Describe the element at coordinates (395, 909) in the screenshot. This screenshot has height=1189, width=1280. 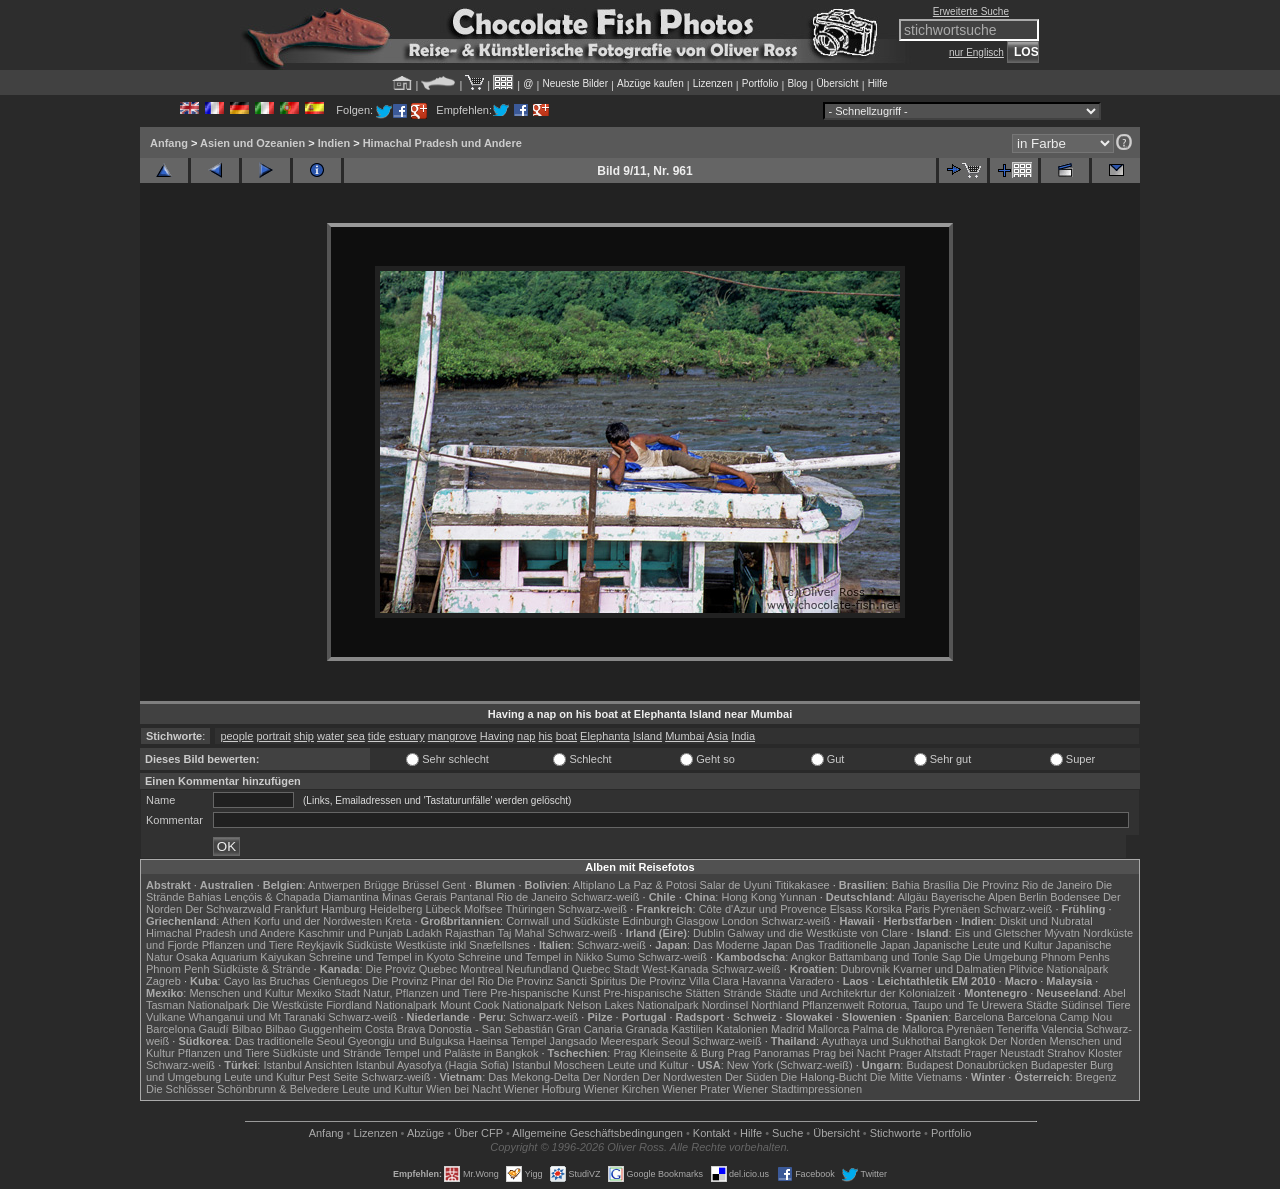
I see `Heidelberg` at that location.